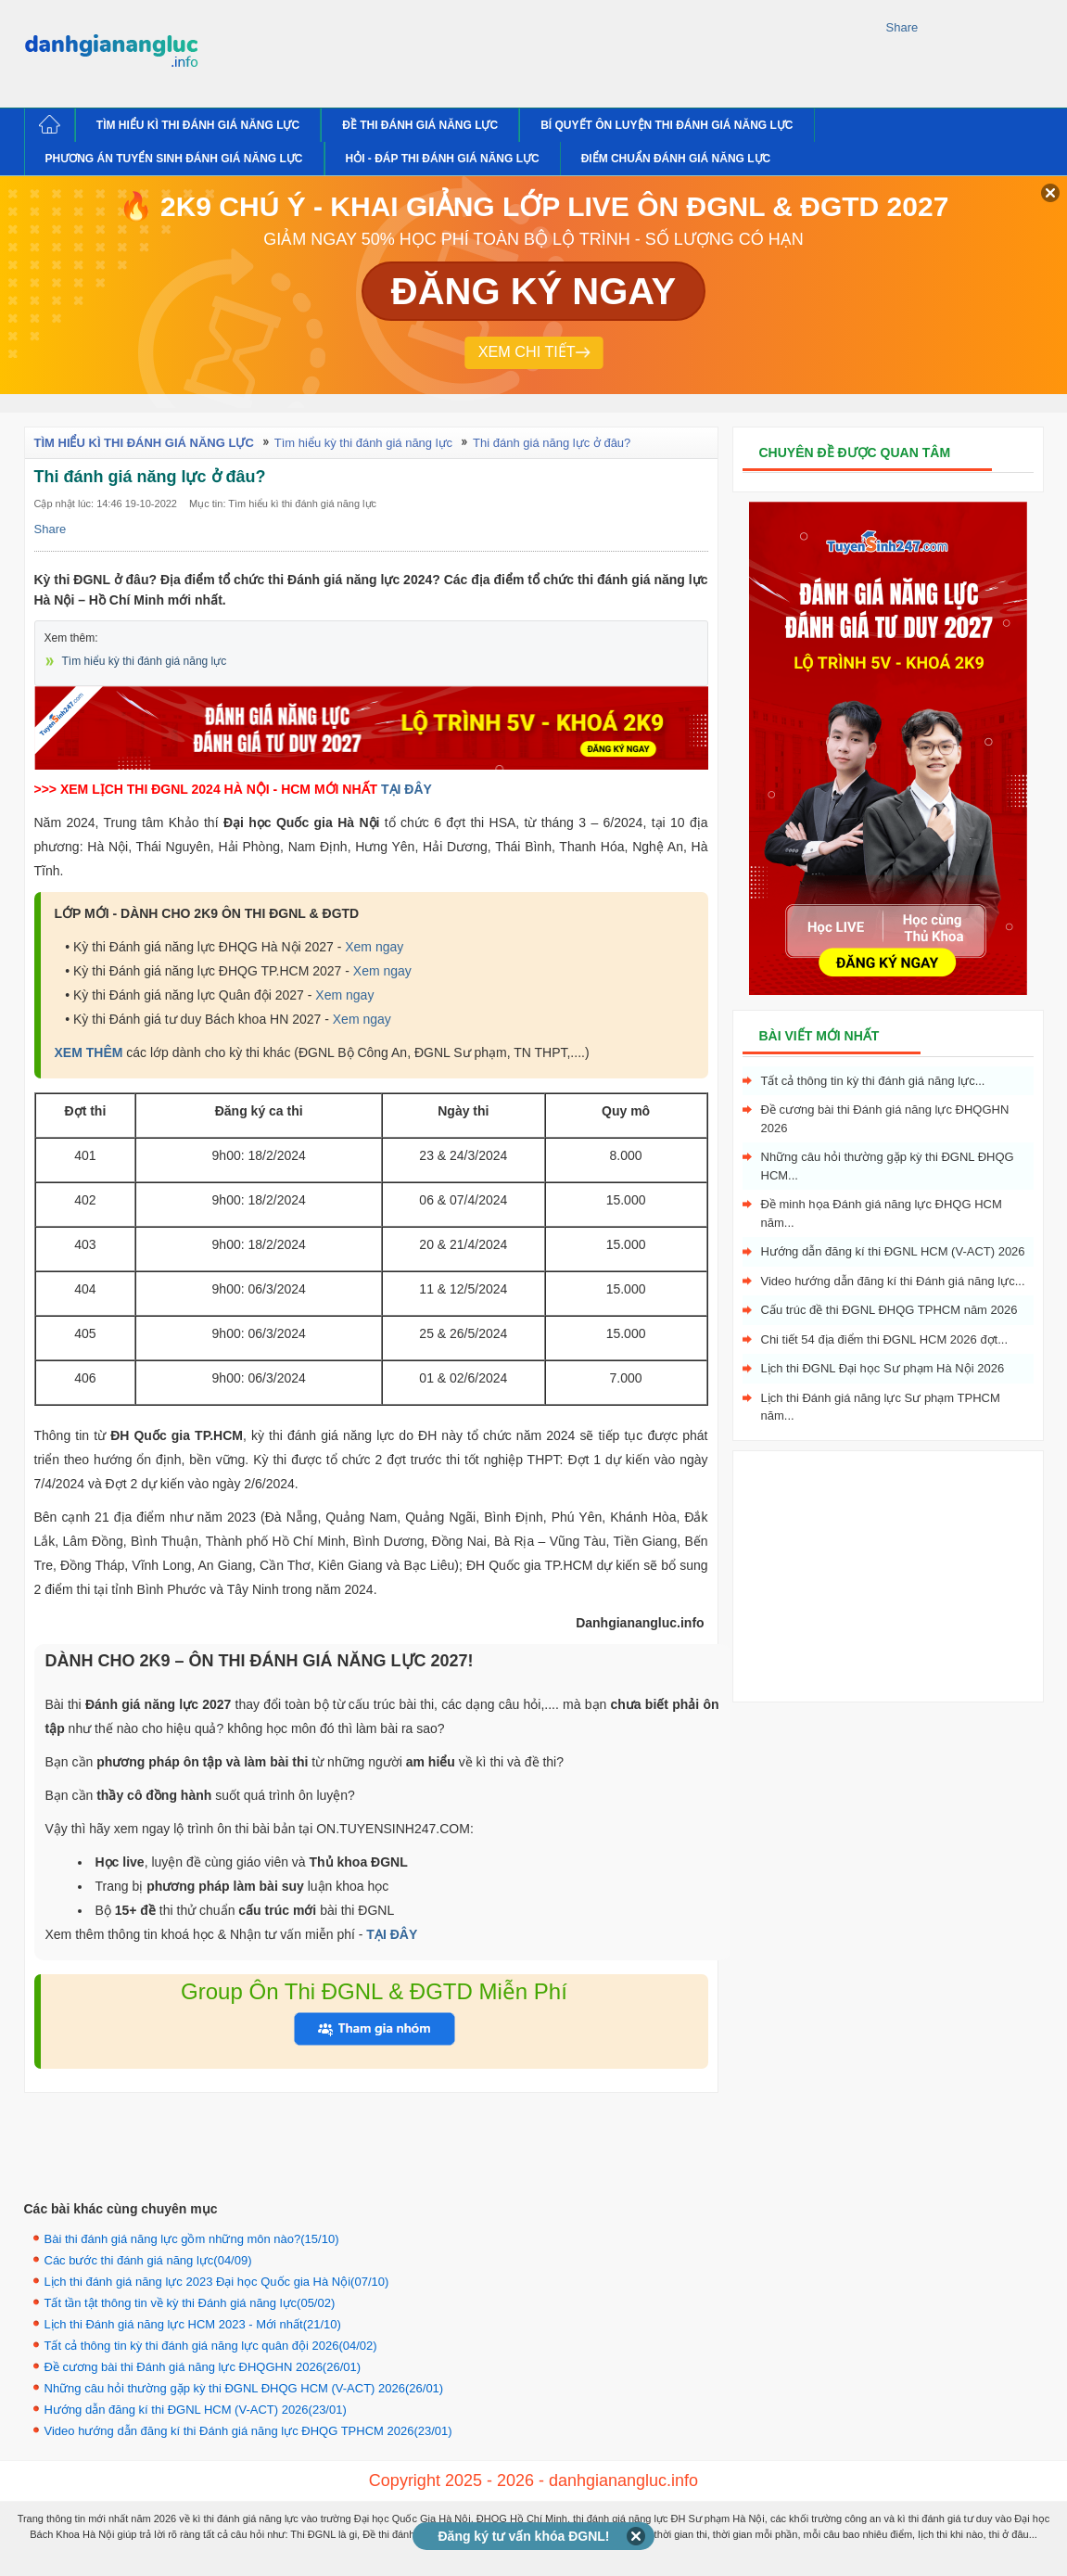  What do you see at coordinates (195, 2410) in the screenshot?
I see `Hướng dẫn đăng kí thi ĐGNL HCM (V-ACT) 2026(23/01)` at bounding box center [195, 2410].